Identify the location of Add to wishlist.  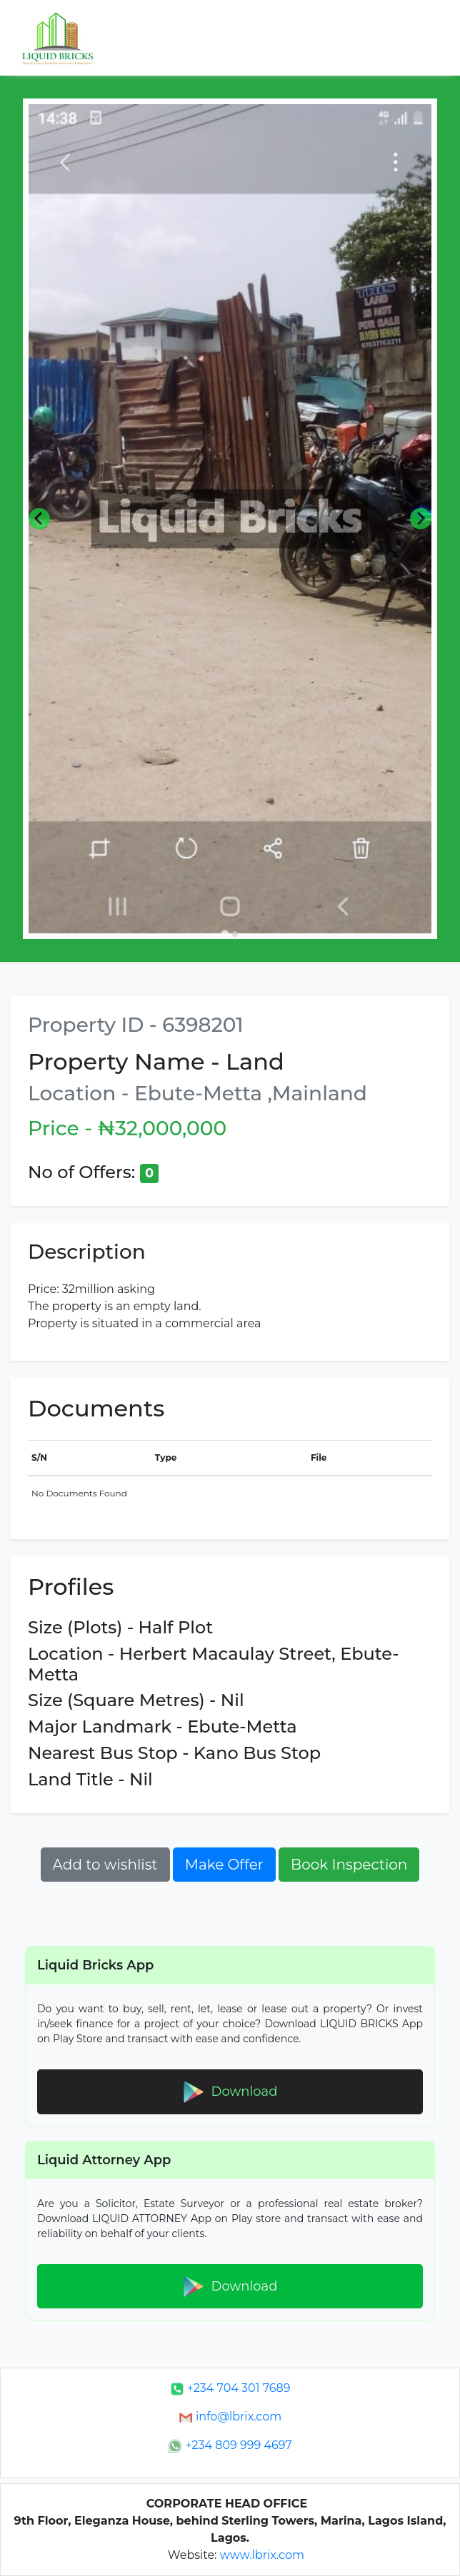
(105, 1864).